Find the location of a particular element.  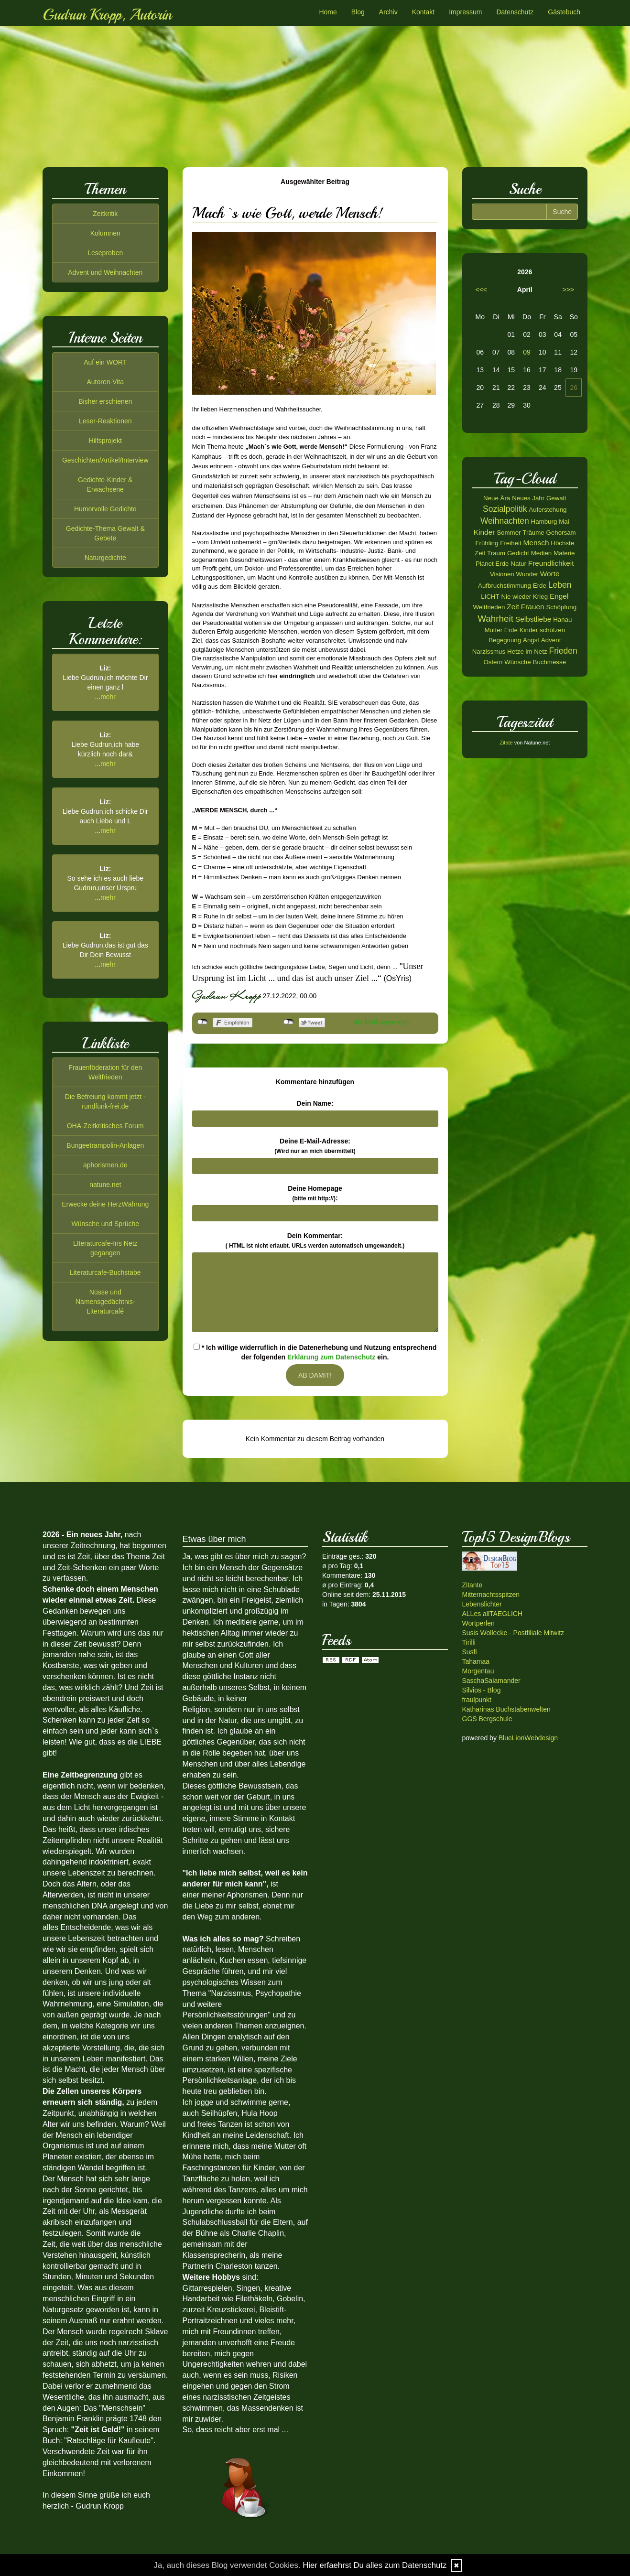

Datenschutz is located at coordinates (514, 12).